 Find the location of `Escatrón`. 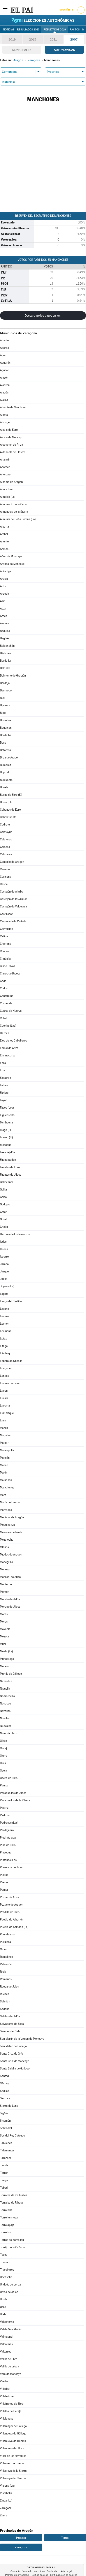

Escatrón is located at coordinates (5, 1077).